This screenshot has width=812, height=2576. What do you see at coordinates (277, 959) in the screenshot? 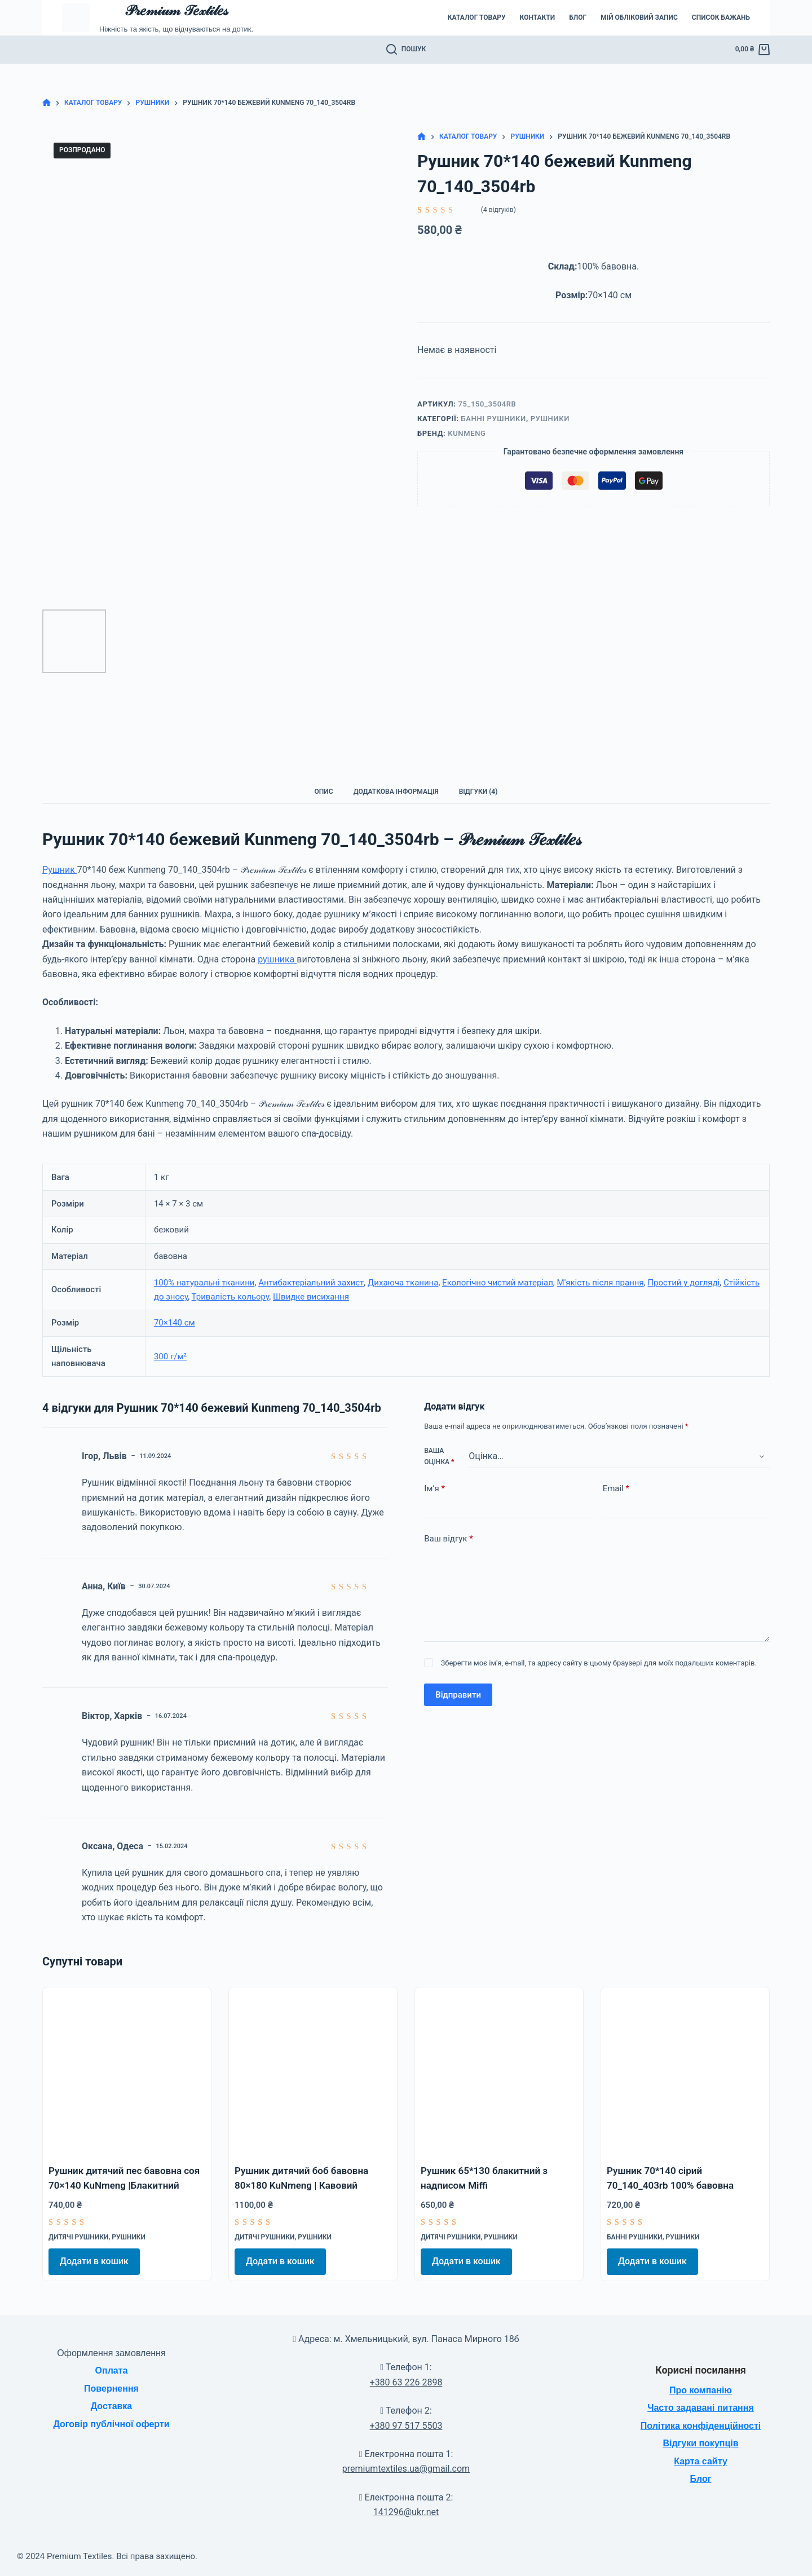
I see `рушника` at bounding box center [277, 959].